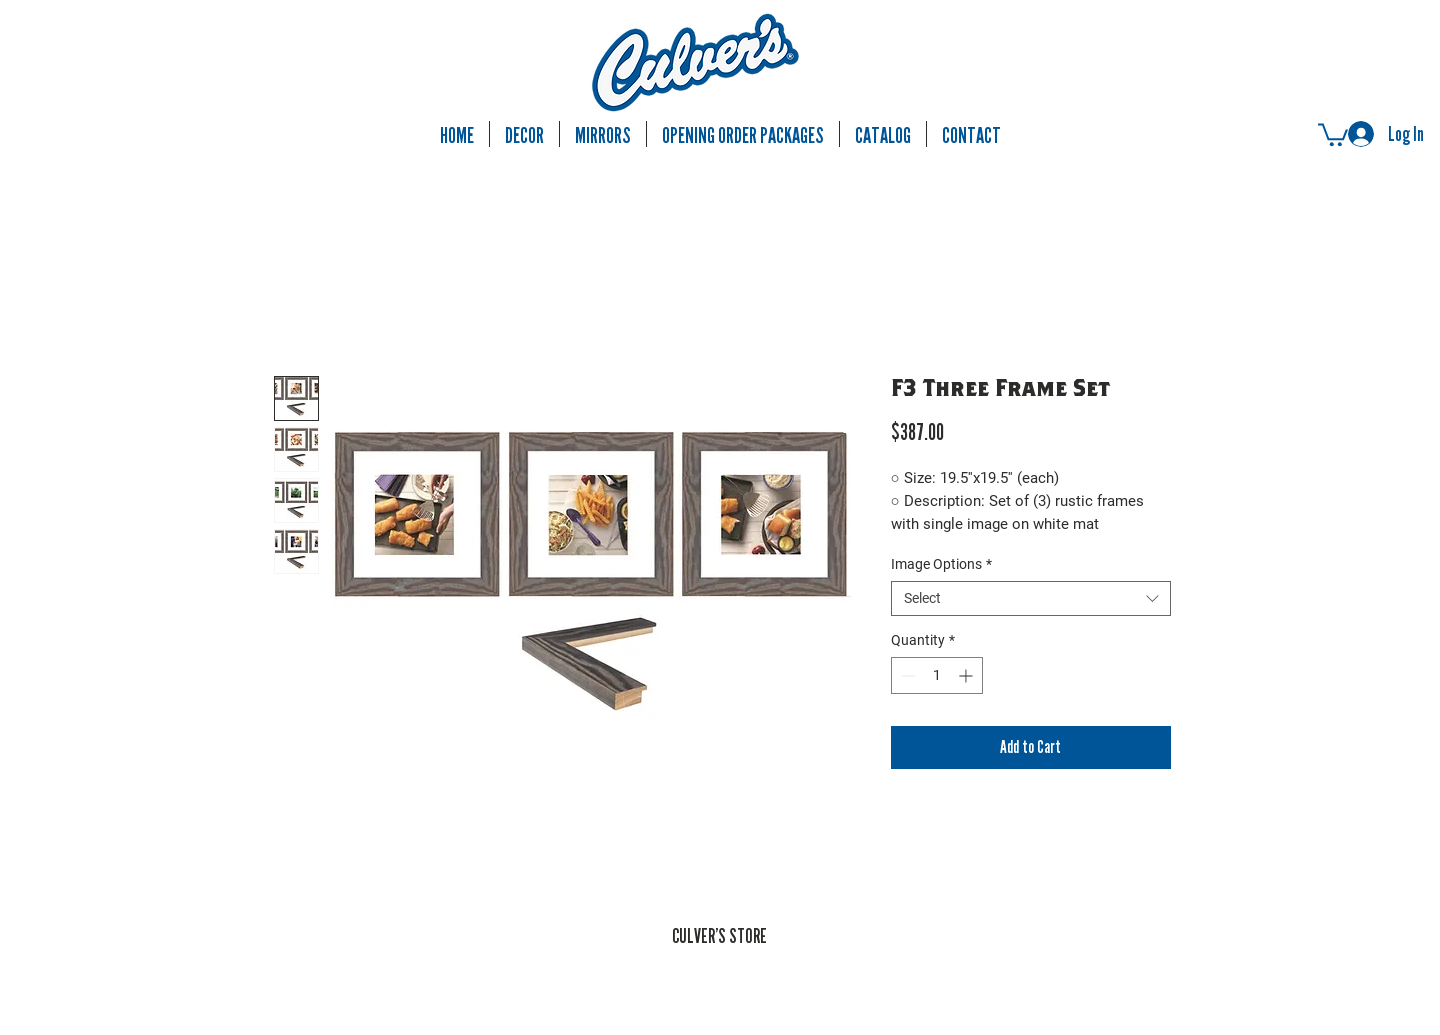  What do you see at coordinates (937, 675) in the screenshot?
I see `[spinbutton]` at bounding box center [937, 675].